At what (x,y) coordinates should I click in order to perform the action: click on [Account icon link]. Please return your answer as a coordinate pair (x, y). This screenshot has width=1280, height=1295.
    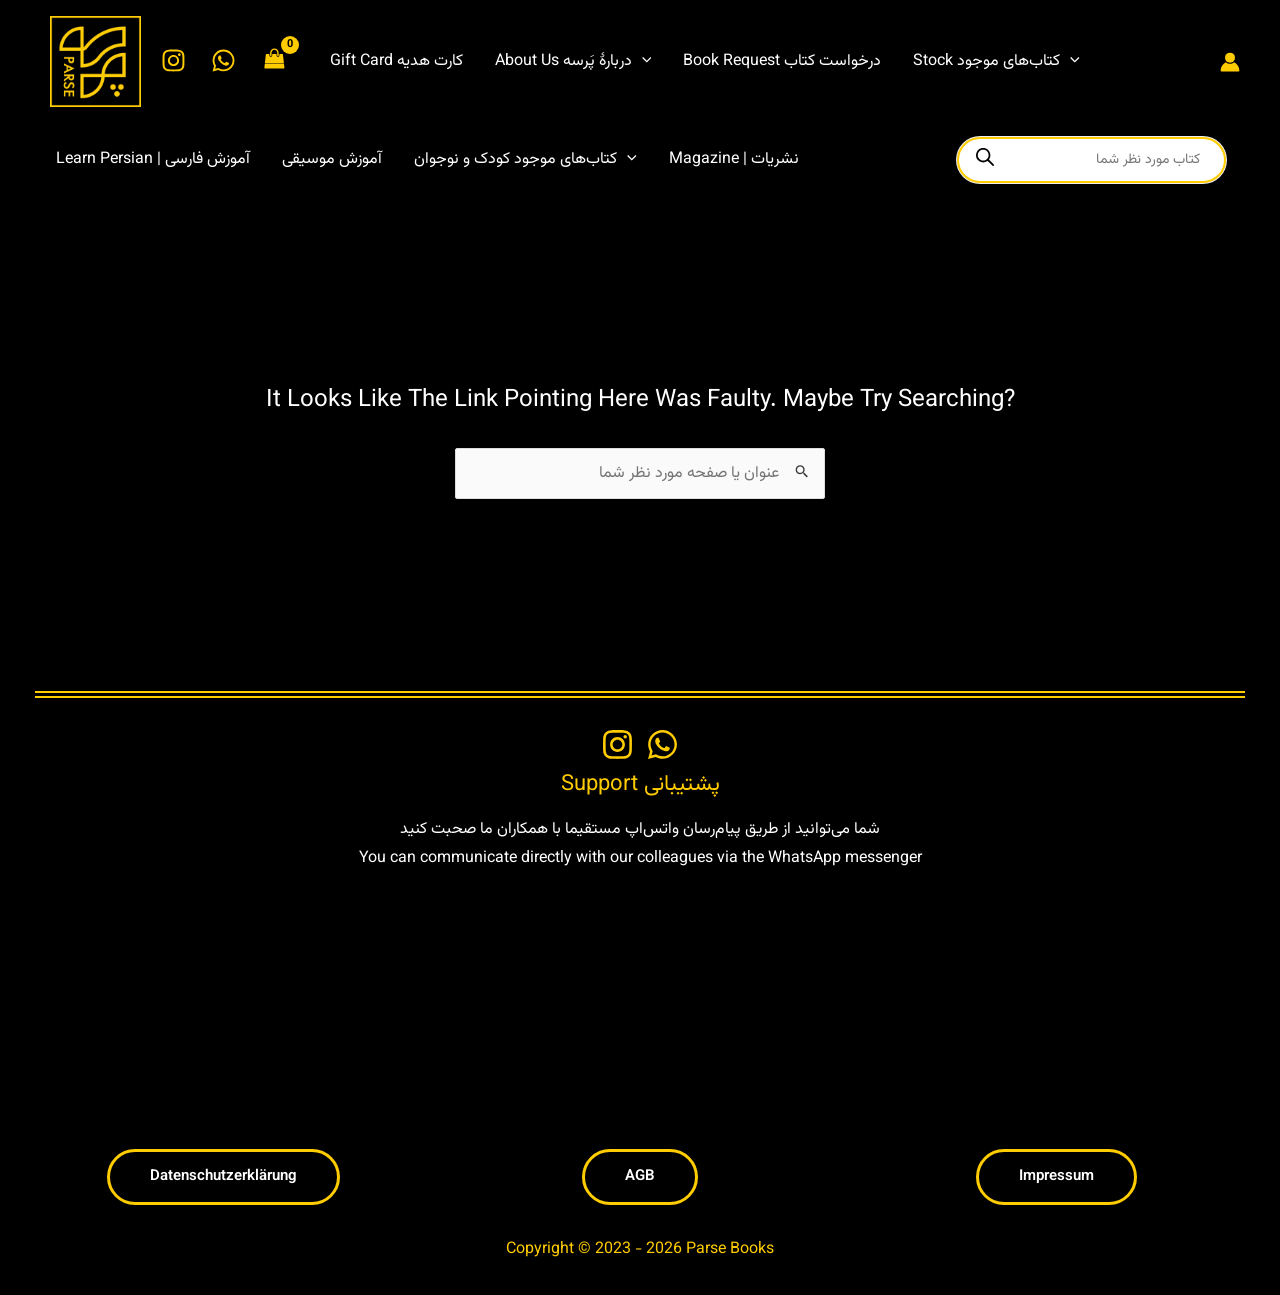
    Looking at the image, I should click on (1230, 62).